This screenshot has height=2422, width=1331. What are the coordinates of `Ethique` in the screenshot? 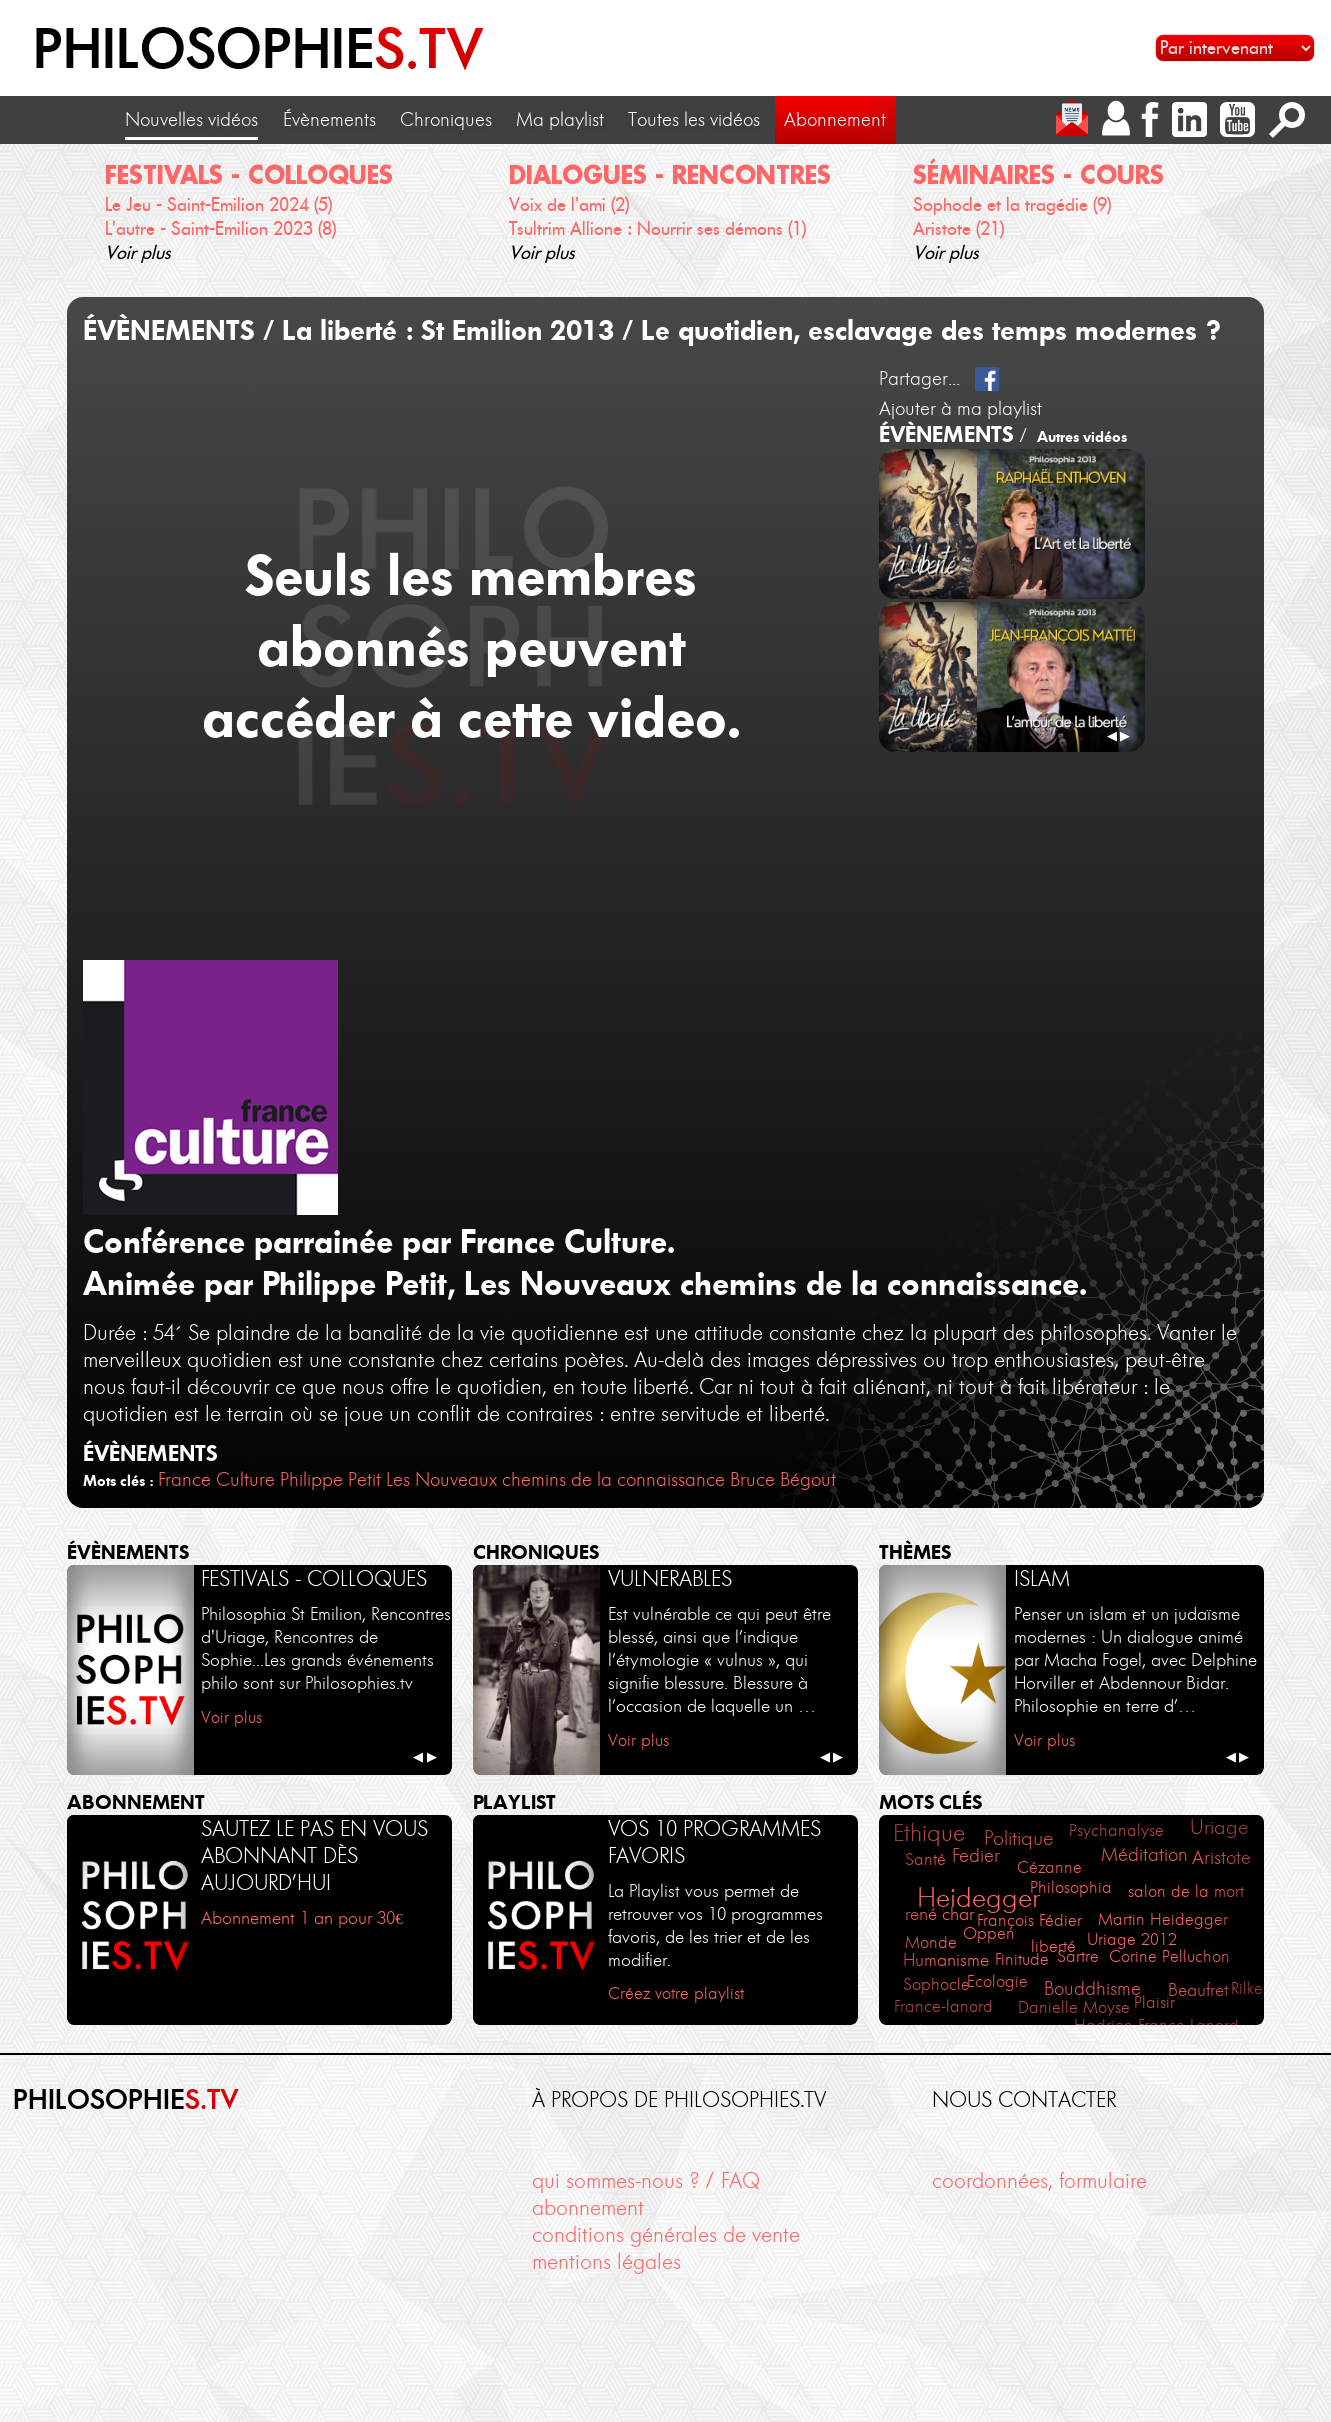 It's located at (929, 1833).